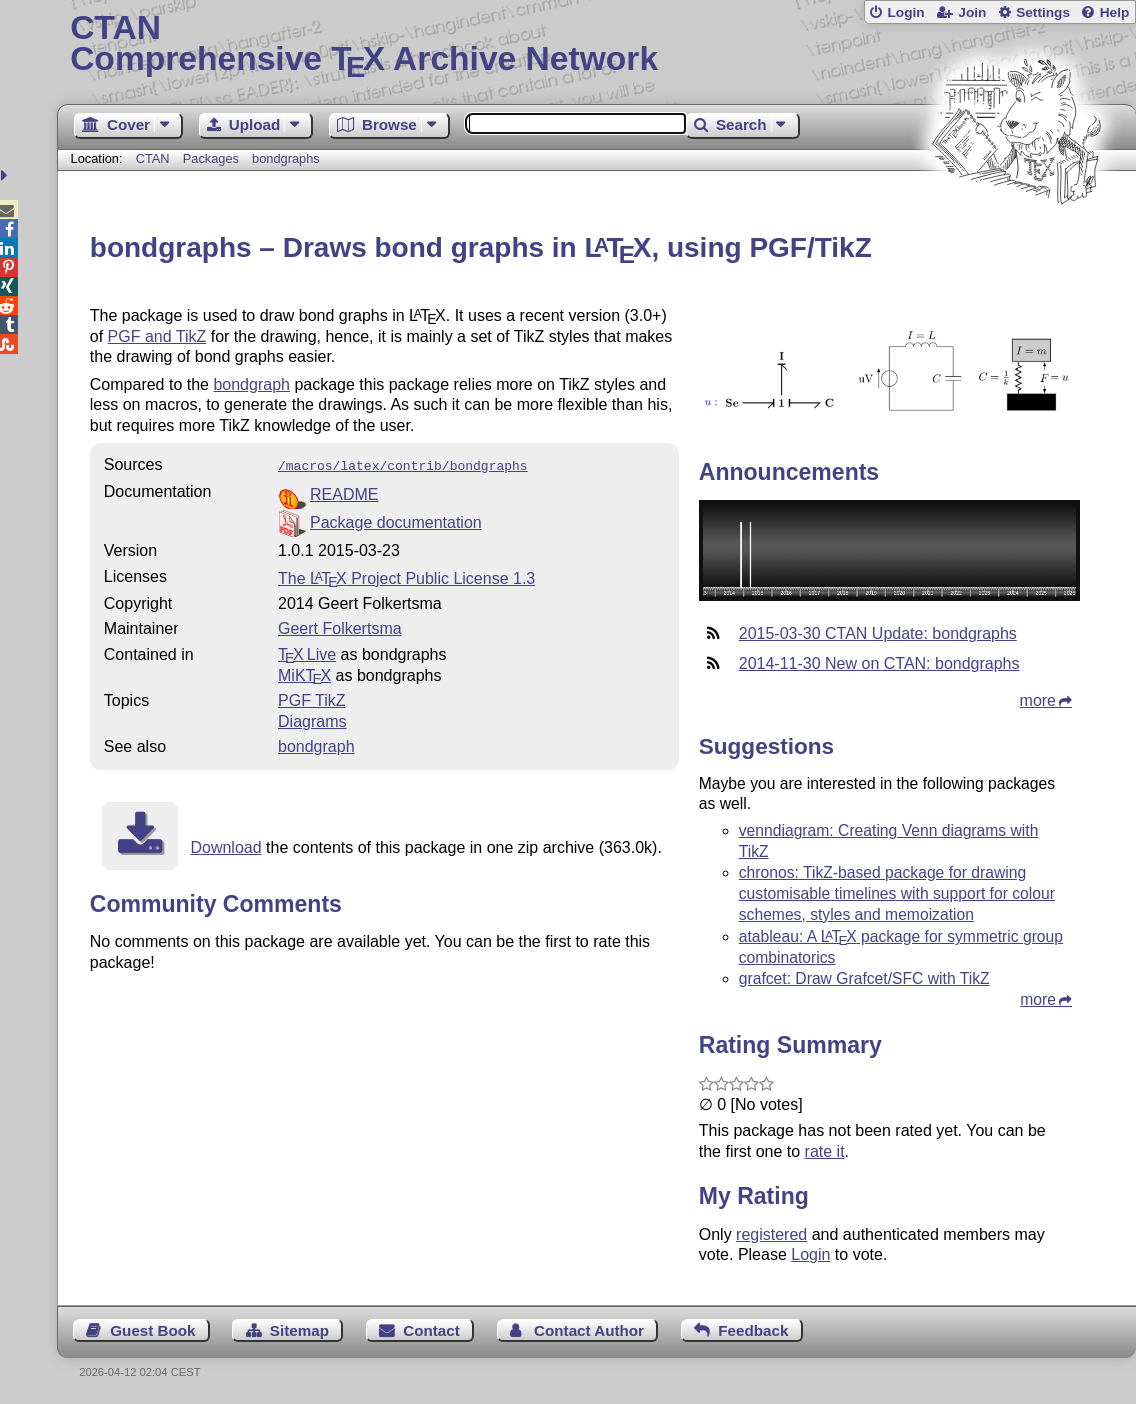 The image size is (1136, 1404). I want to click on Package documentation, so click(396, 520).